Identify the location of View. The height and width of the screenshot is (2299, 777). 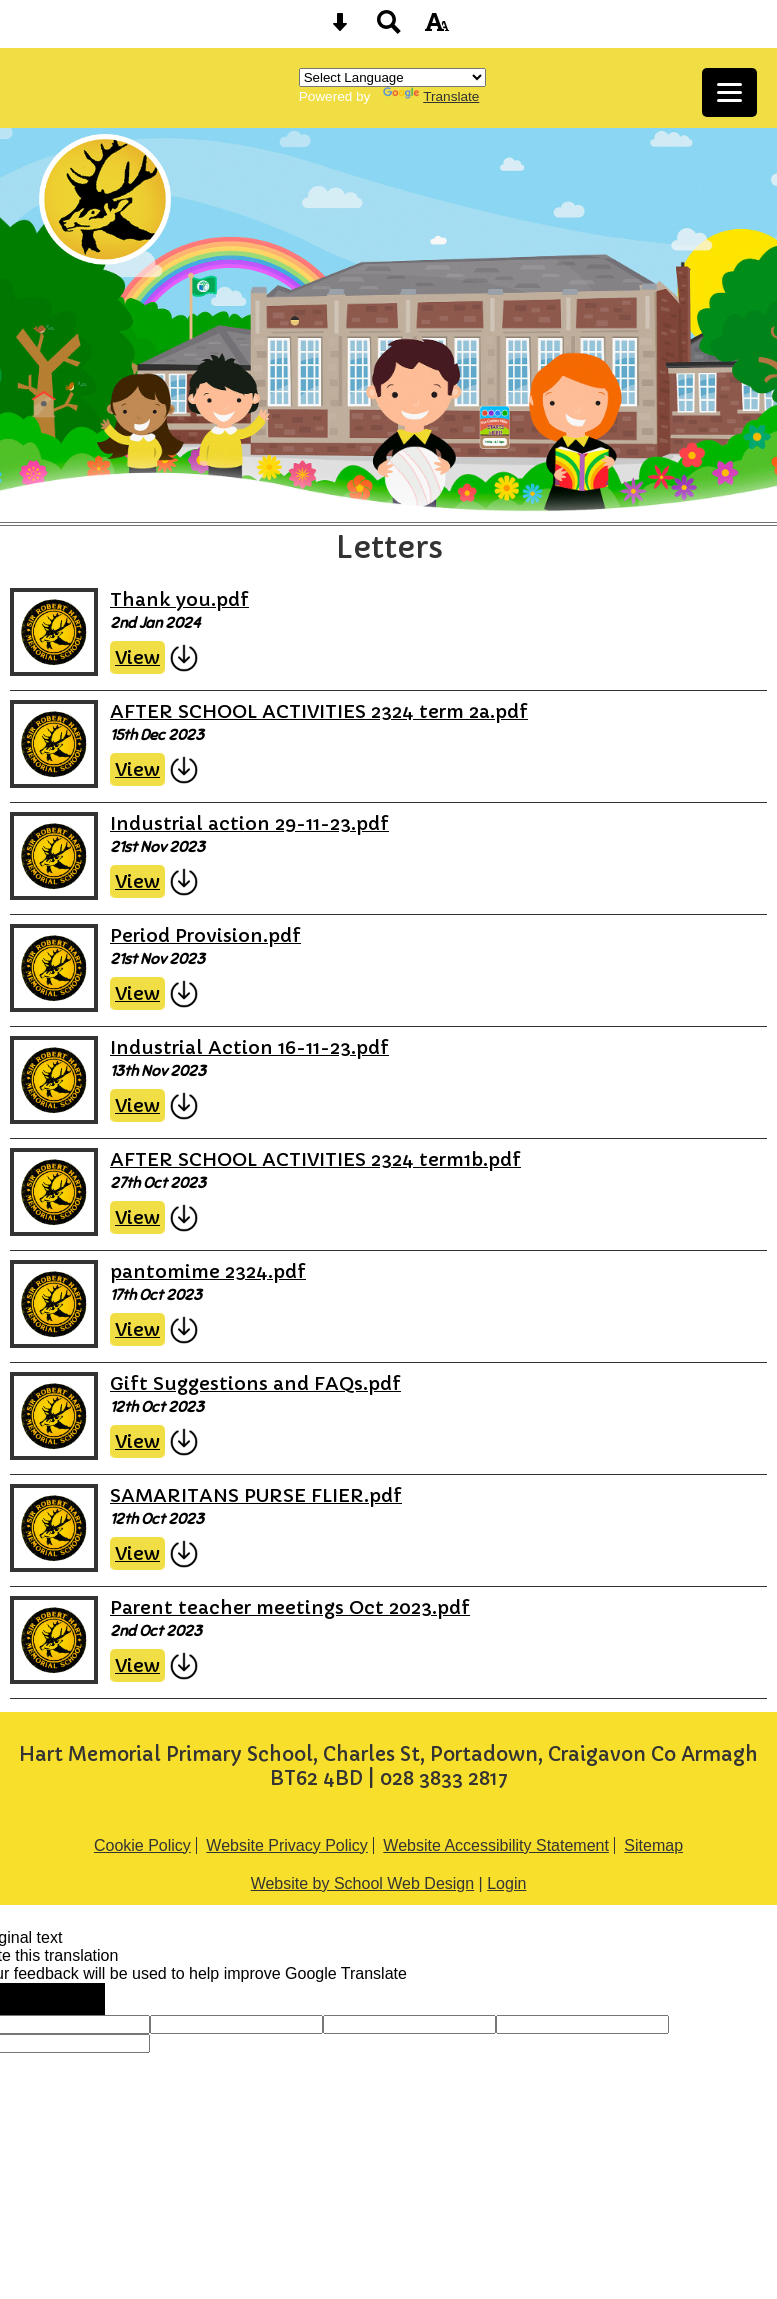
(137, 657).